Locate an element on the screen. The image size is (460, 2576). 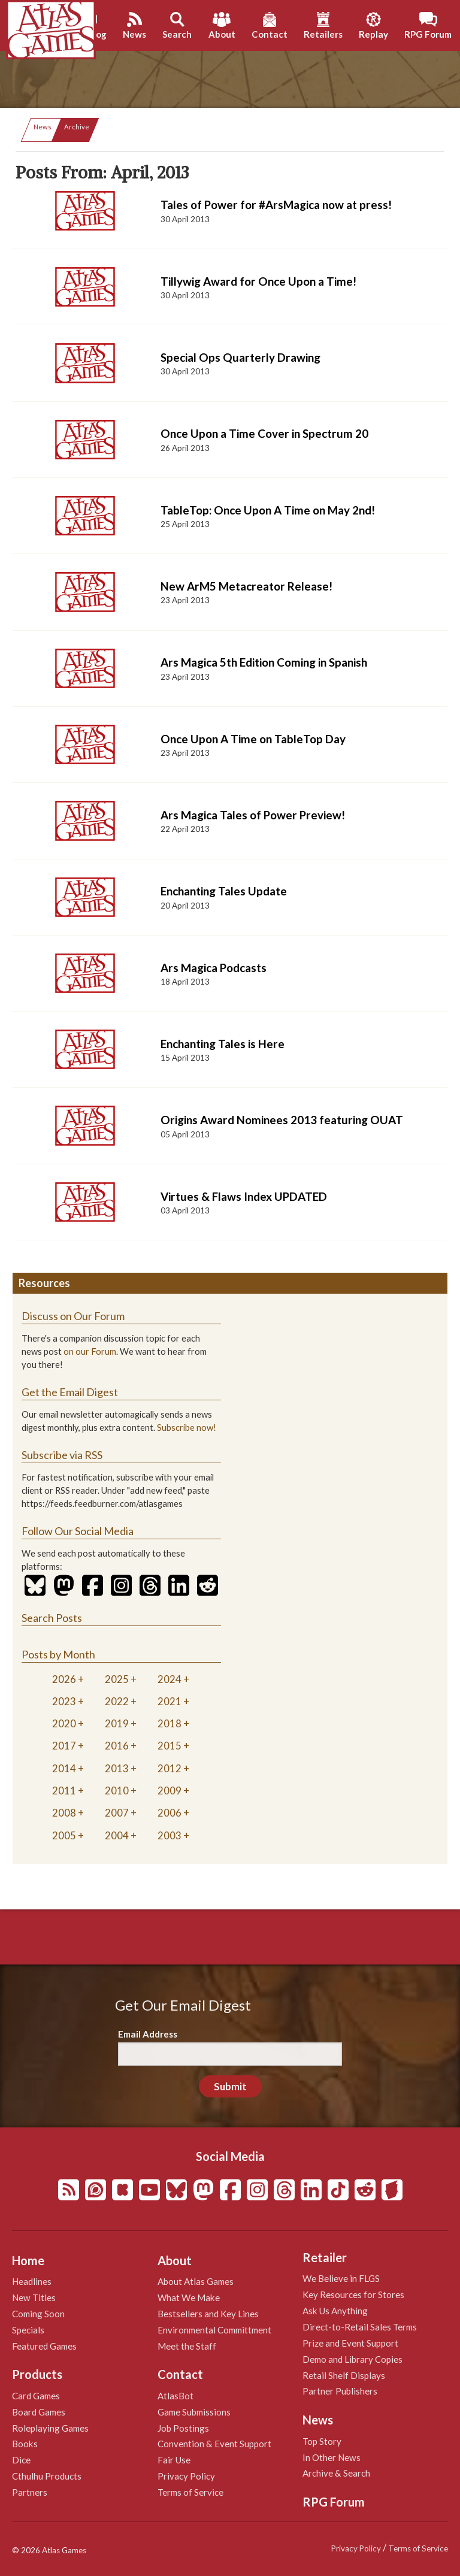
2024 [tab] is located at coordinates (169, 1679).